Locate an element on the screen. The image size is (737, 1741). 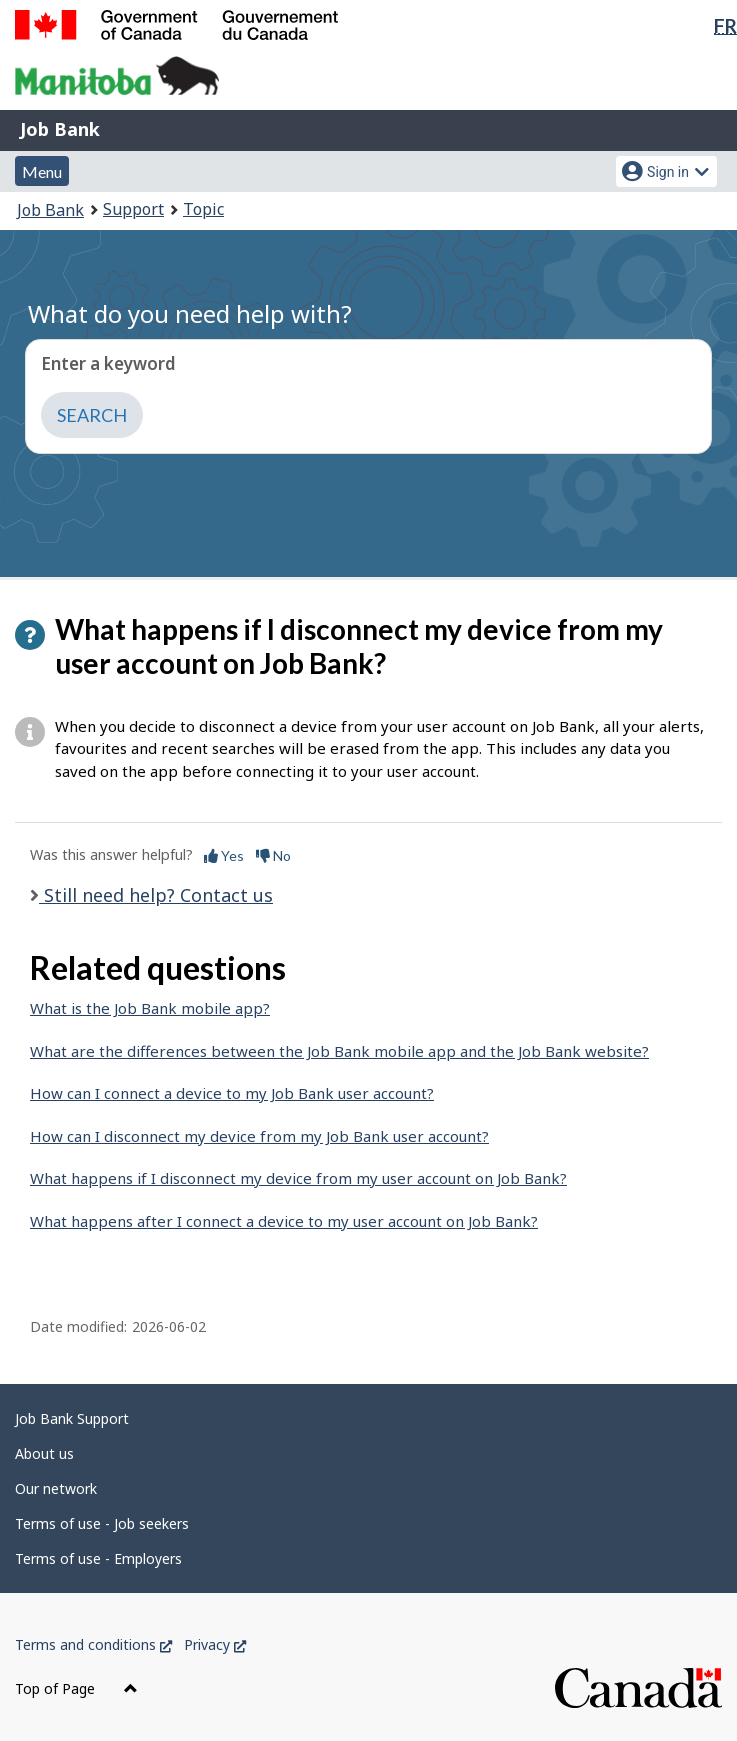
How can I disconnect my device from my Job Bank user account? is located at coordinates (259, 1136).